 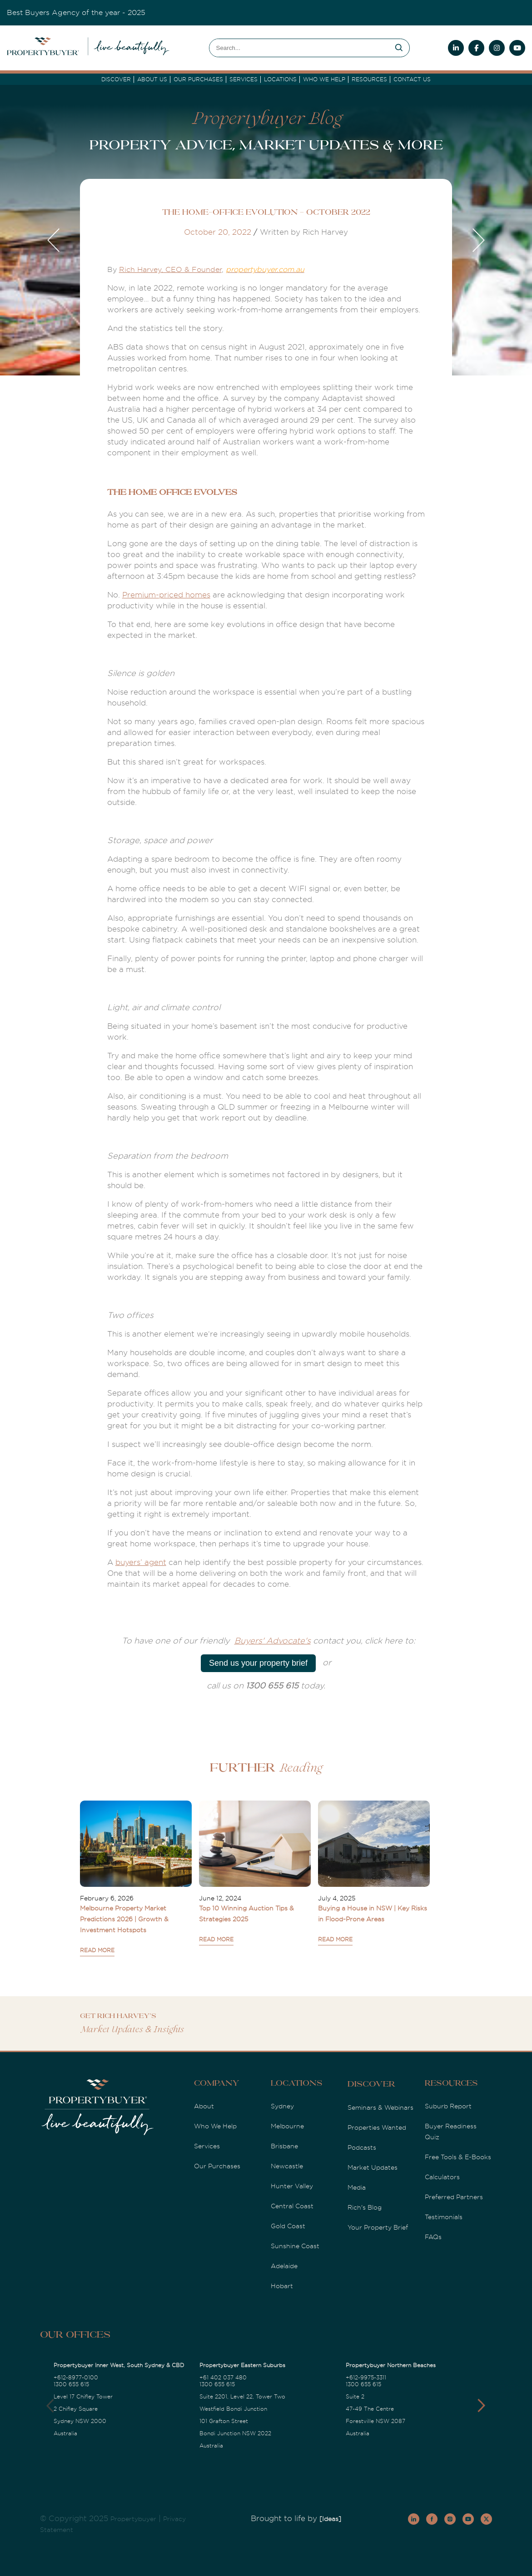 I want to click on Properties Wanted, so click(x=377, y=2127).